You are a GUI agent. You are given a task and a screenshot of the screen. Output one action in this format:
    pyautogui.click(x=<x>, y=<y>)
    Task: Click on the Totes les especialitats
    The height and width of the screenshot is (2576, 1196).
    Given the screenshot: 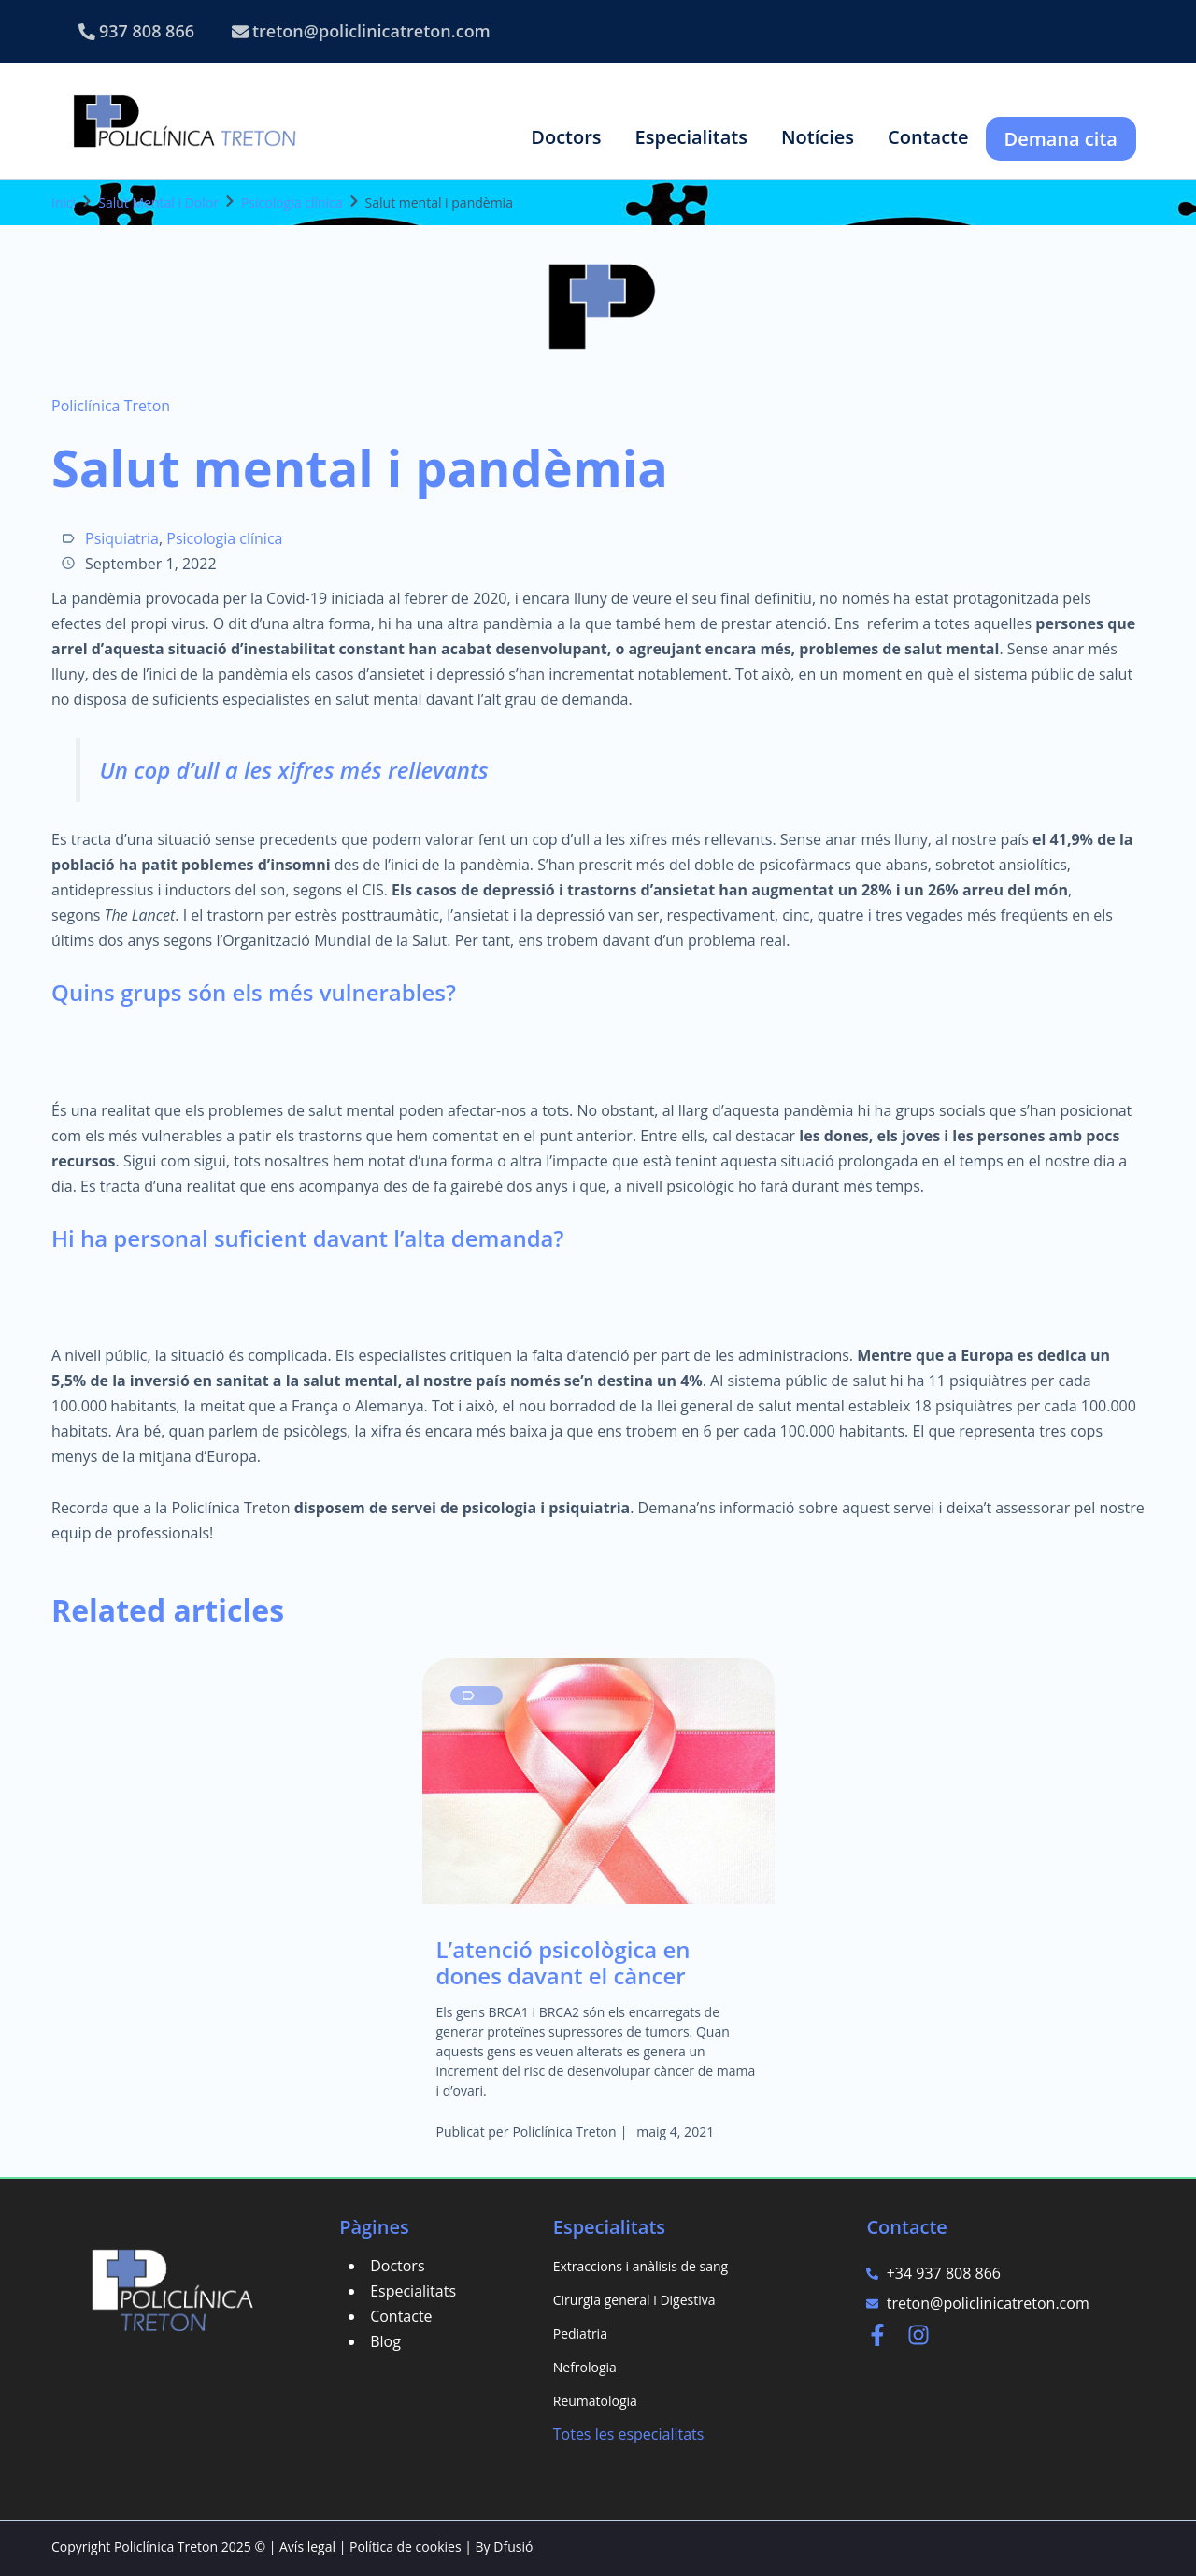 What is the action you would take?
    pyautogui.click(x=629, y=2434)
    